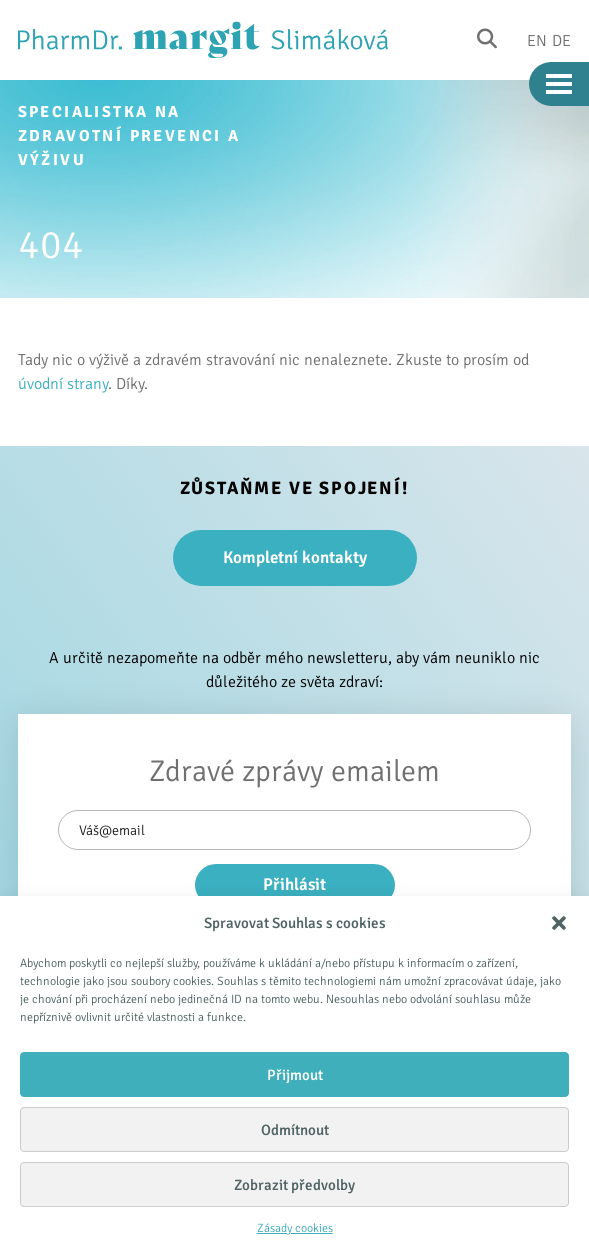  I want to click on Přijmout, so click(295, 1075).